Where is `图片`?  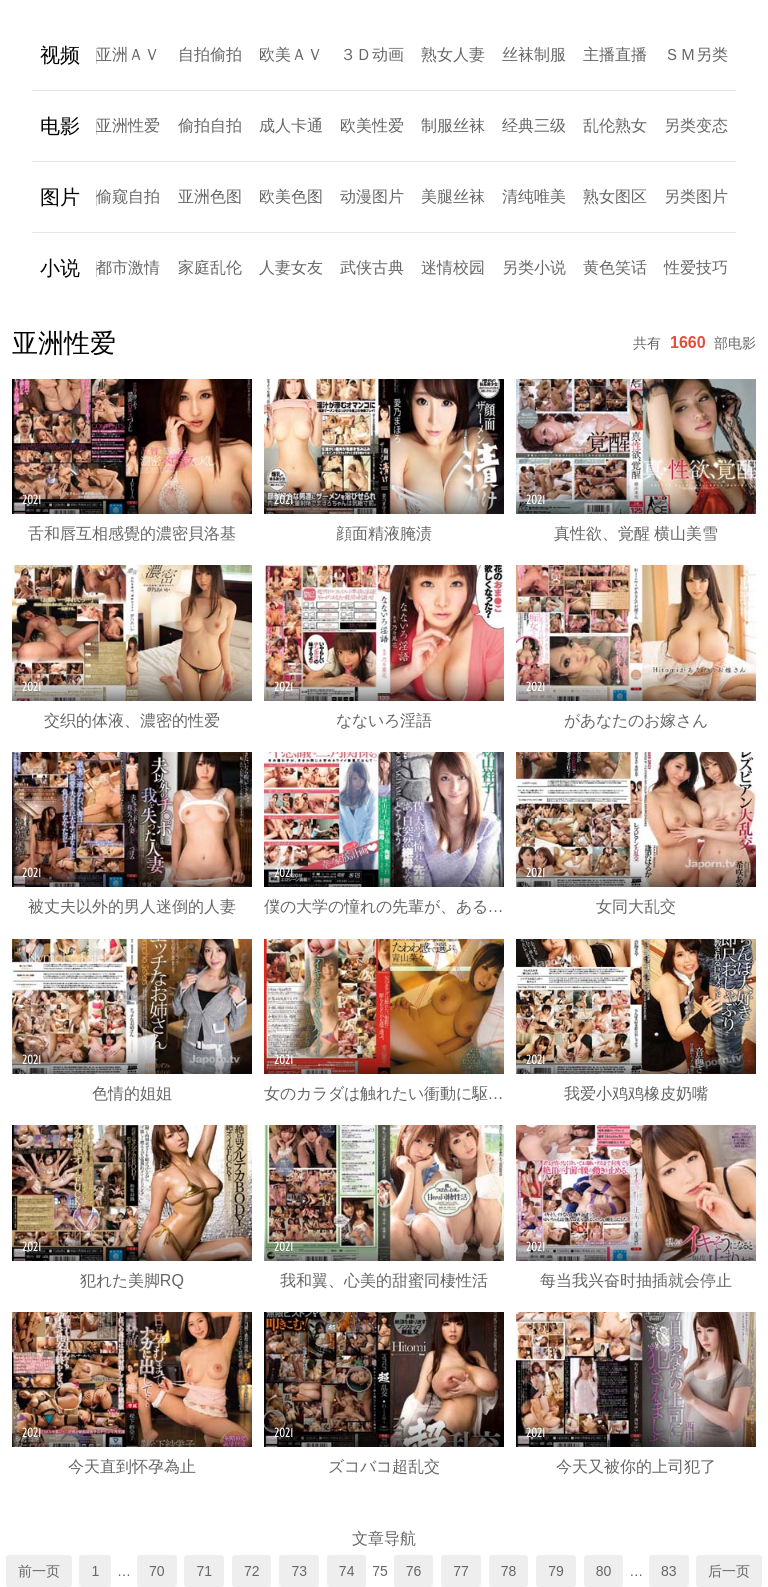
图片 is located at coordinates (60, 197).